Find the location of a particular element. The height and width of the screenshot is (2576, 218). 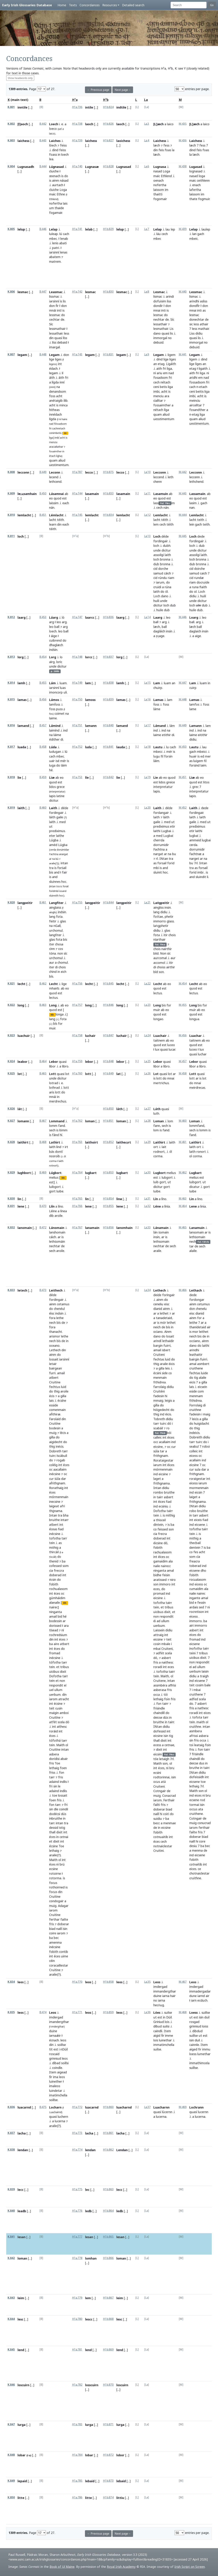

leis is located at coordinates (167, 1368).